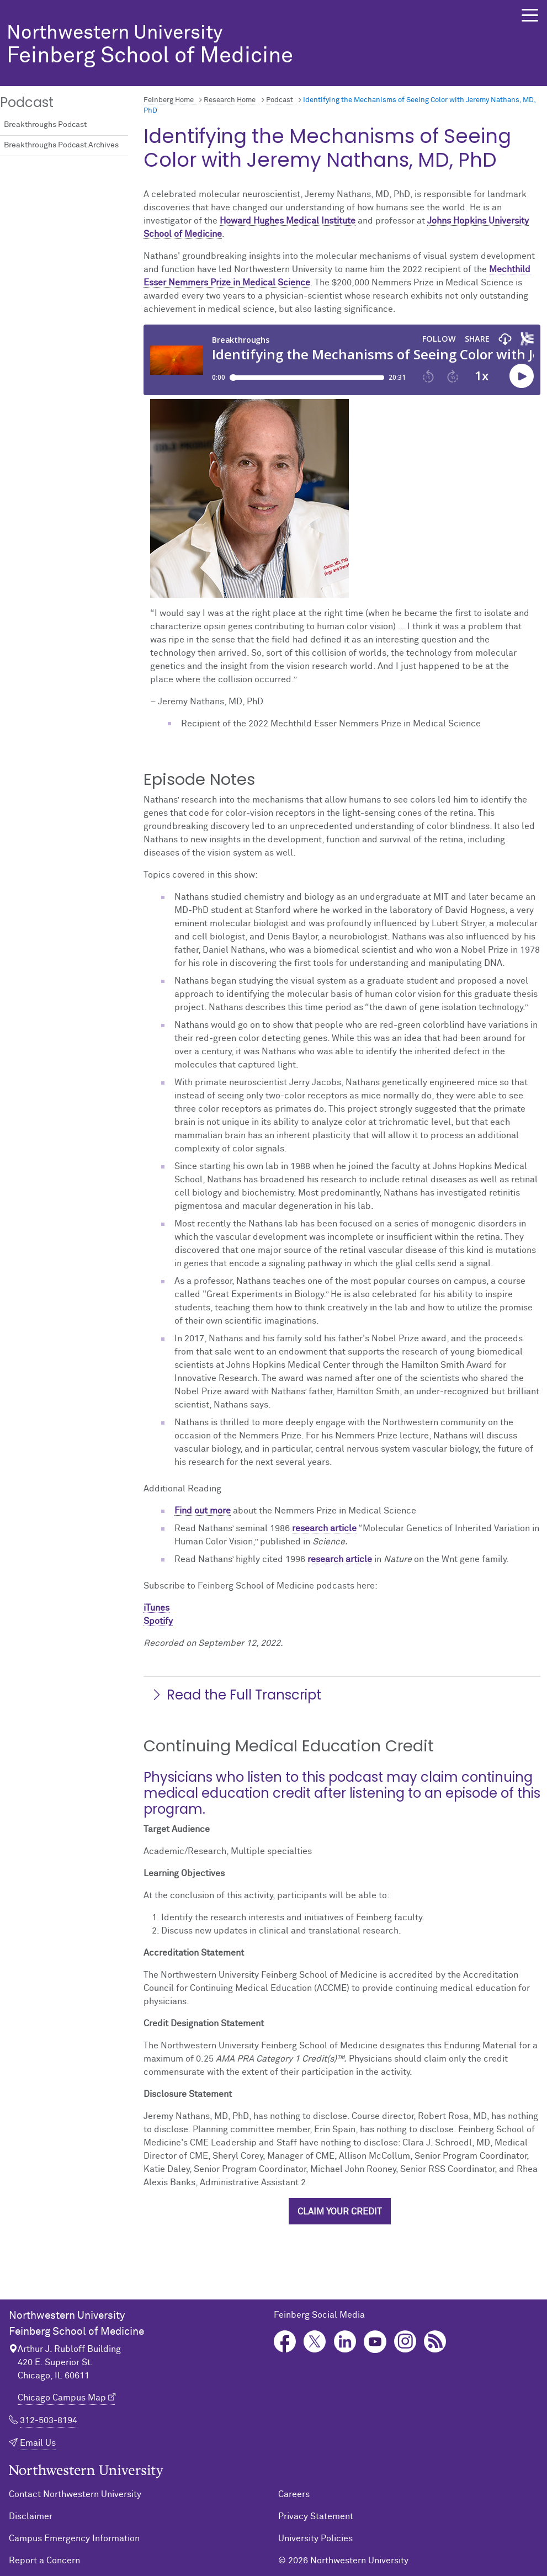  Describe the element at coordinates (230, 100) in the screenshot. I see `Research Home` at that location.